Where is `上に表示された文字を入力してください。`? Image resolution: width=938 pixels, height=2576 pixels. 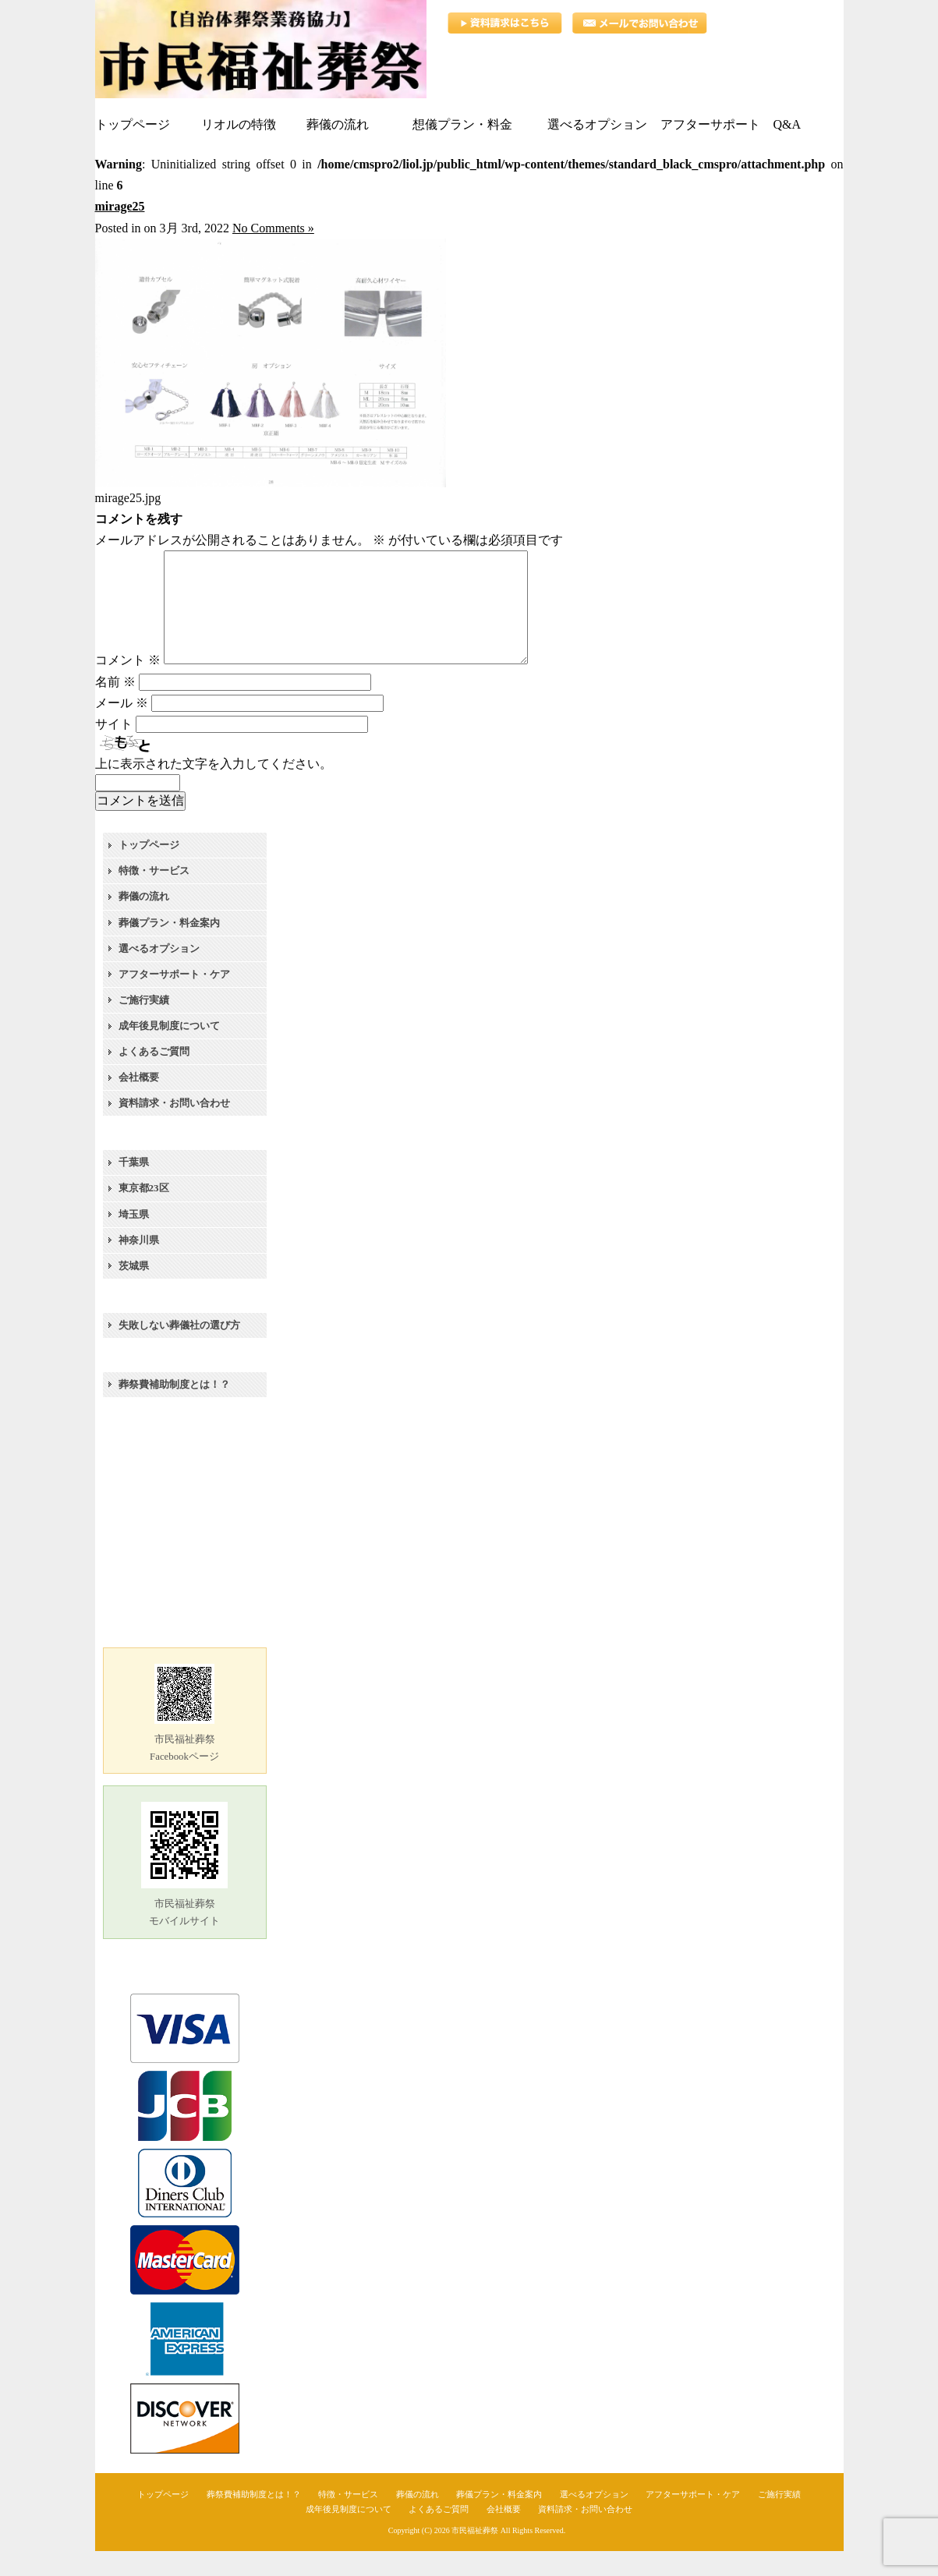 上に表示された文字を入力してください。 is located at coordinates (213, 788).